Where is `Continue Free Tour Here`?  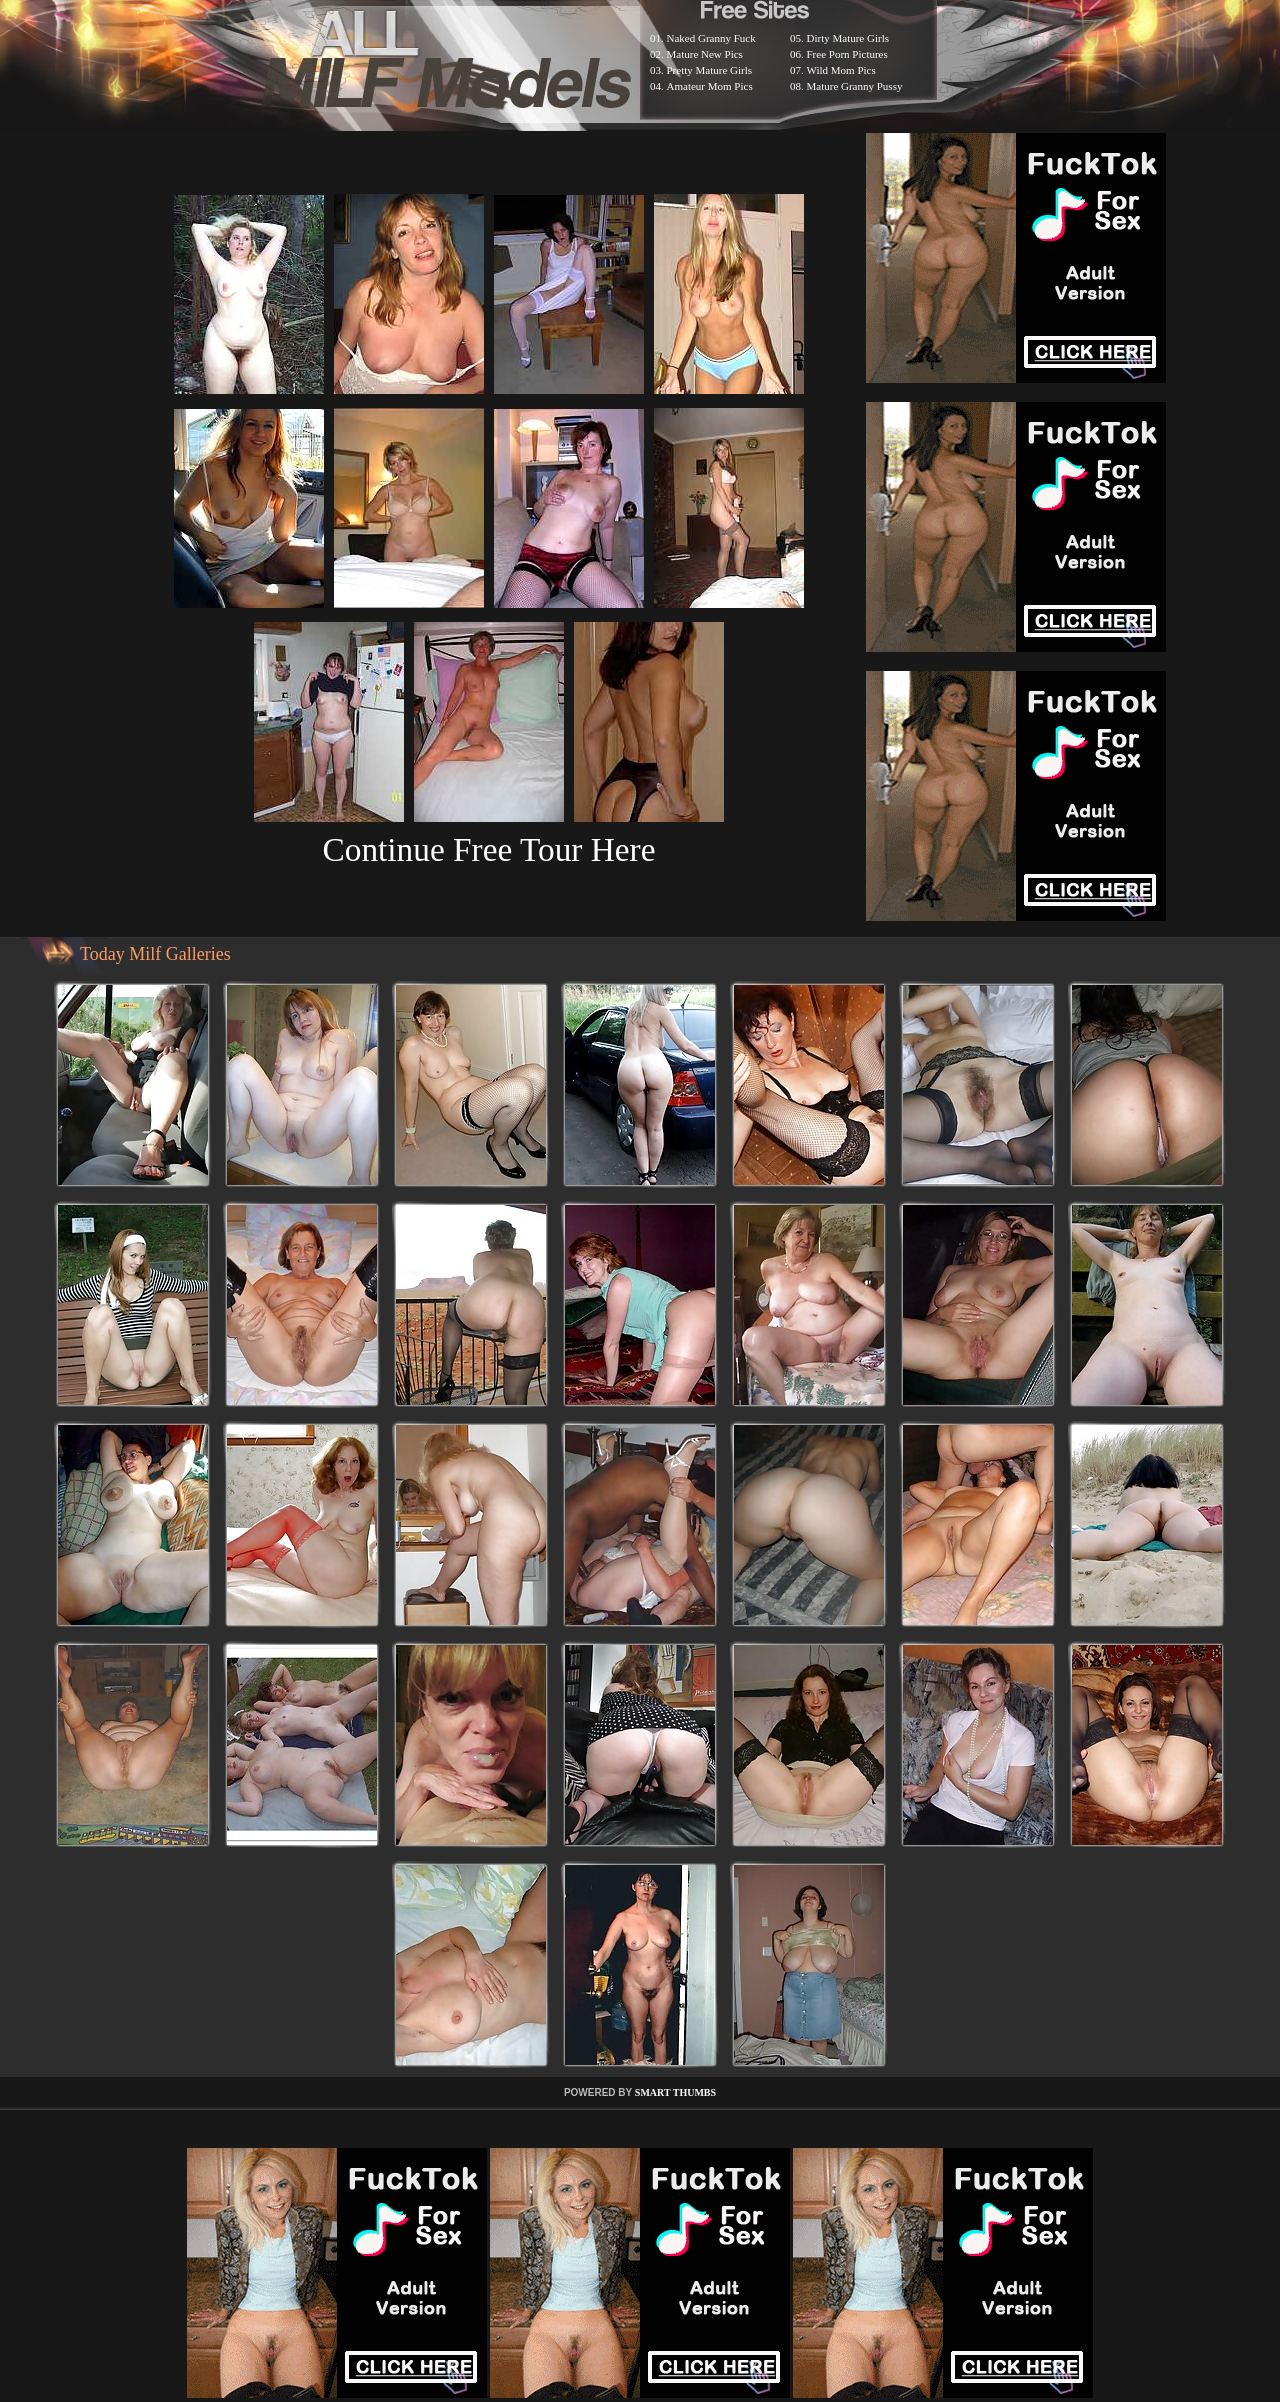 Continue Free Tour Here is located at coordinates (488, 849).